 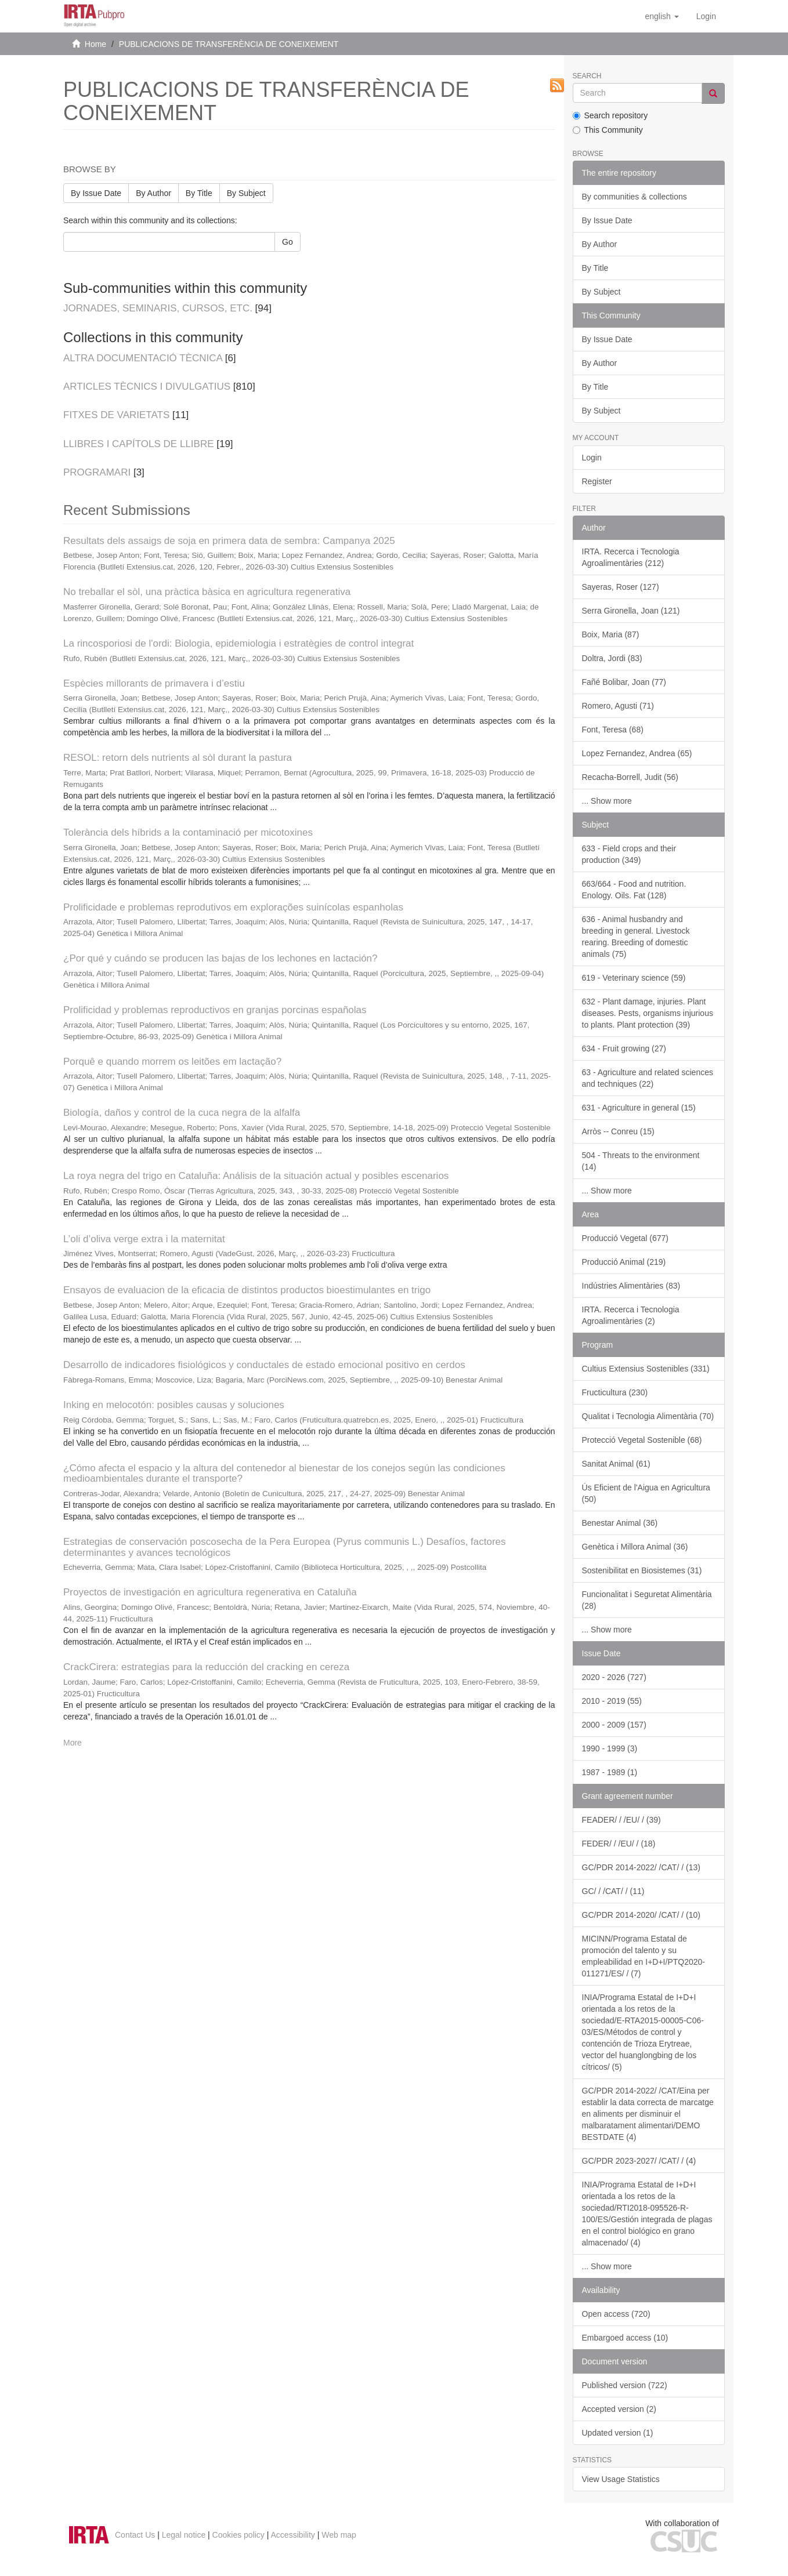 What do you see at coordinates (233, 907) in the screenshot?
I see `Prolificidade e problemas reprodutivos em explorações suinícolas espanholas` at bounding box center [233, 907].